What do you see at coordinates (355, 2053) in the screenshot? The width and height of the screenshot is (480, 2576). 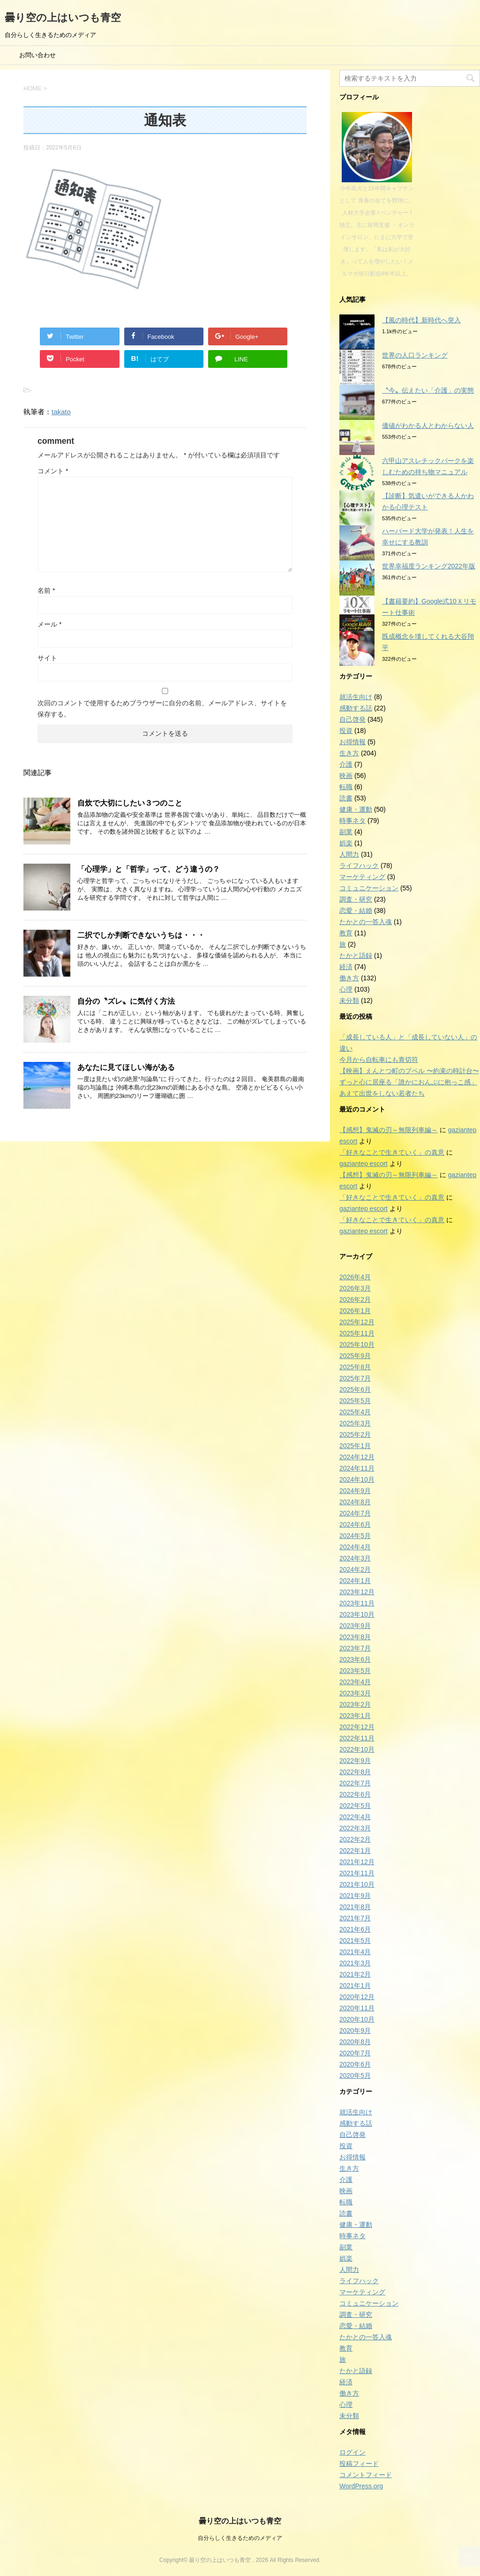 I see `2020年7月` at bounding box center [355, 2053].